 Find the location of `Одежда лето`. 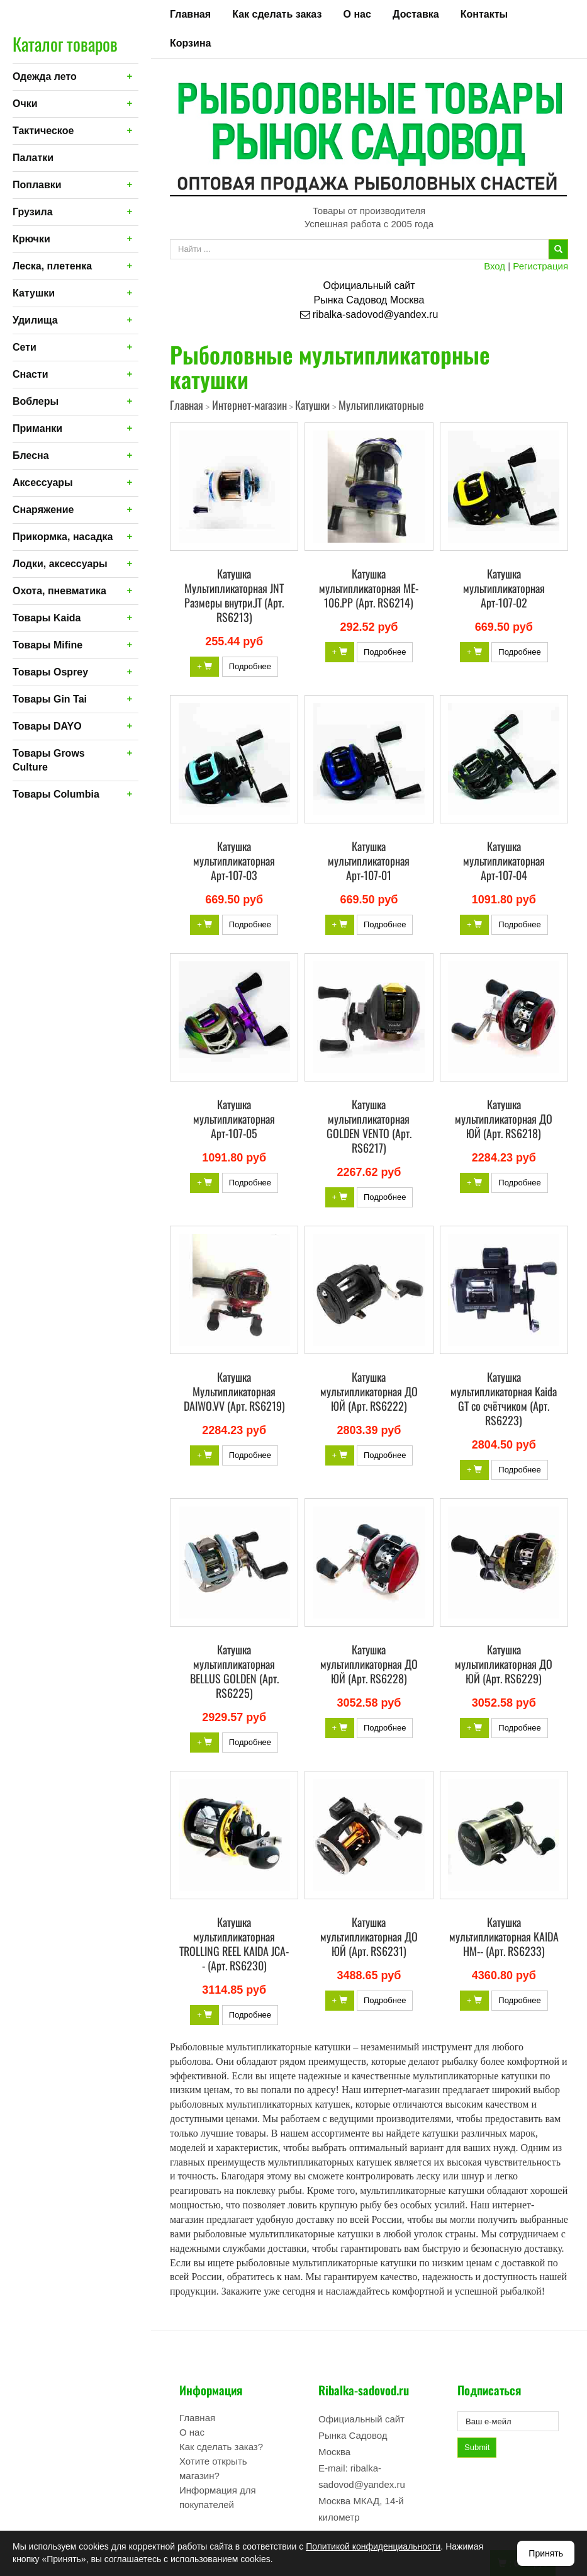

Одежда лето is located at coordinates (45, 76).